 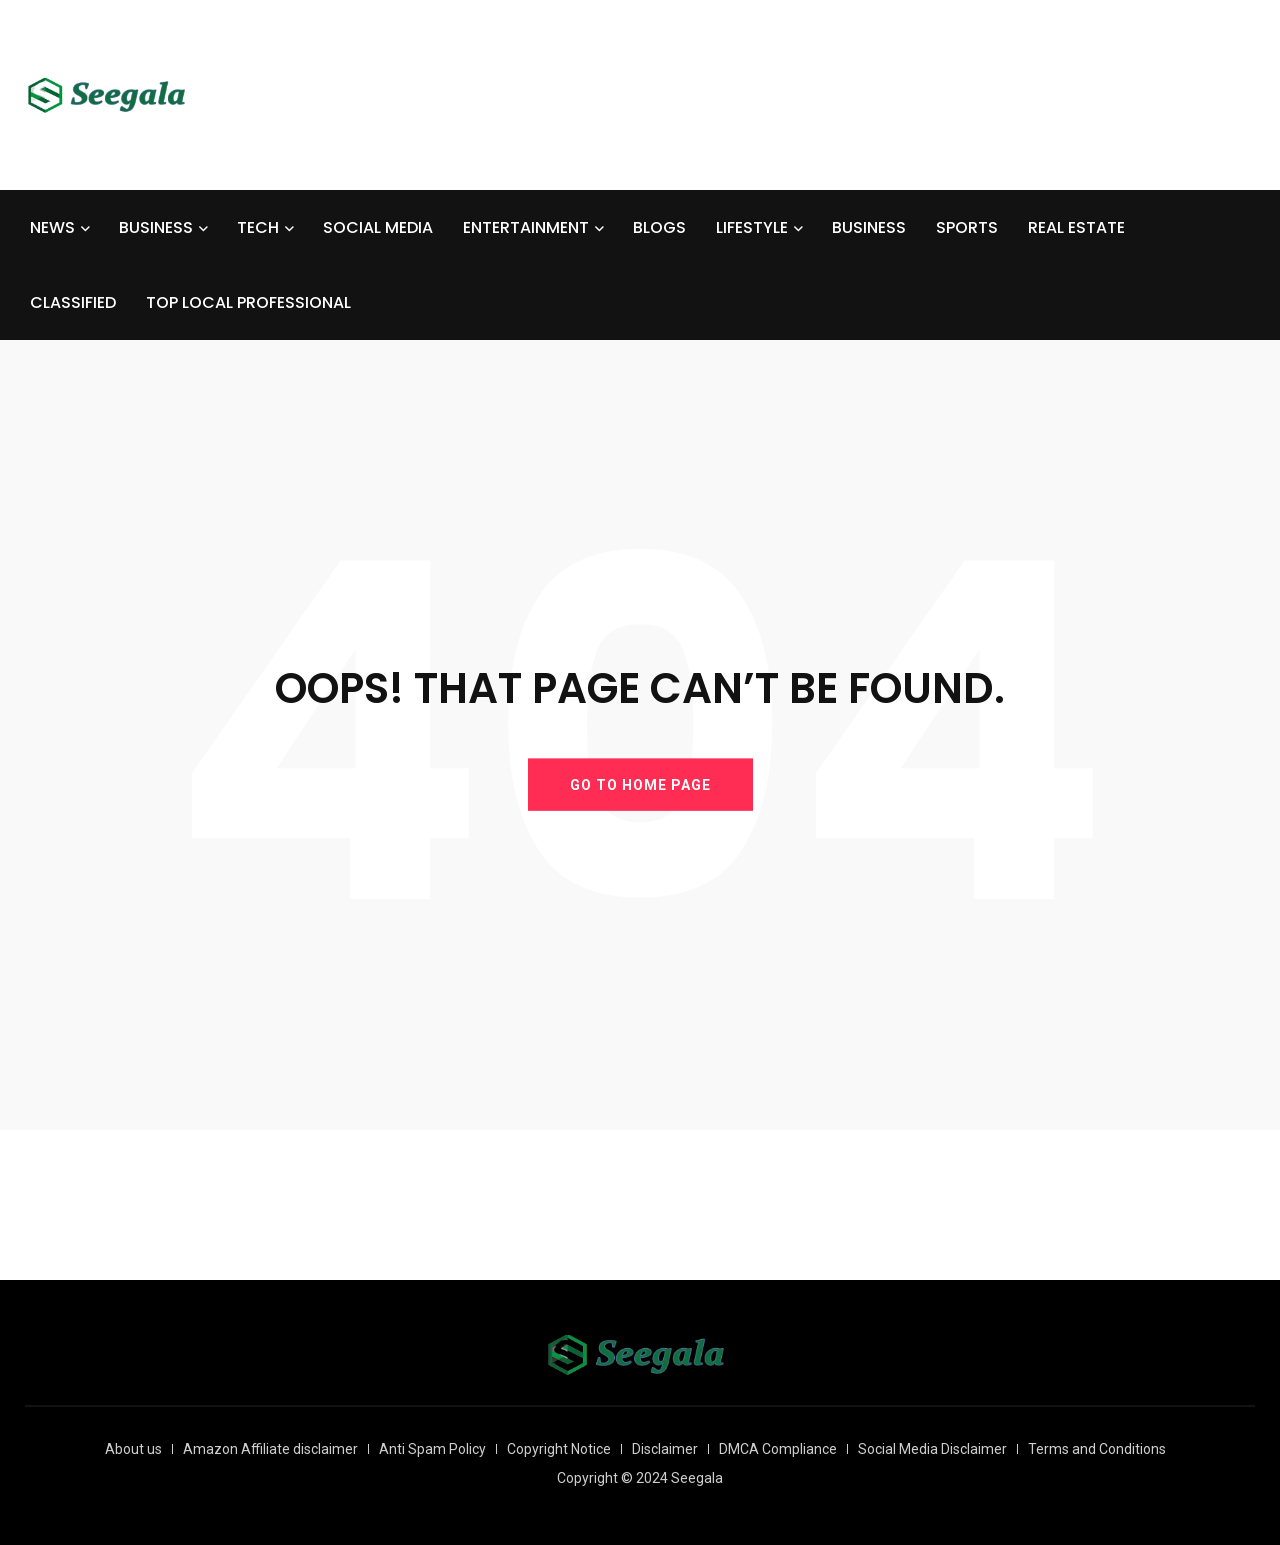 What do you see at coordinates (1097, 1449) in the screenshot?
I see `Terms and Conditions` at bounding box center [1097, 1449].